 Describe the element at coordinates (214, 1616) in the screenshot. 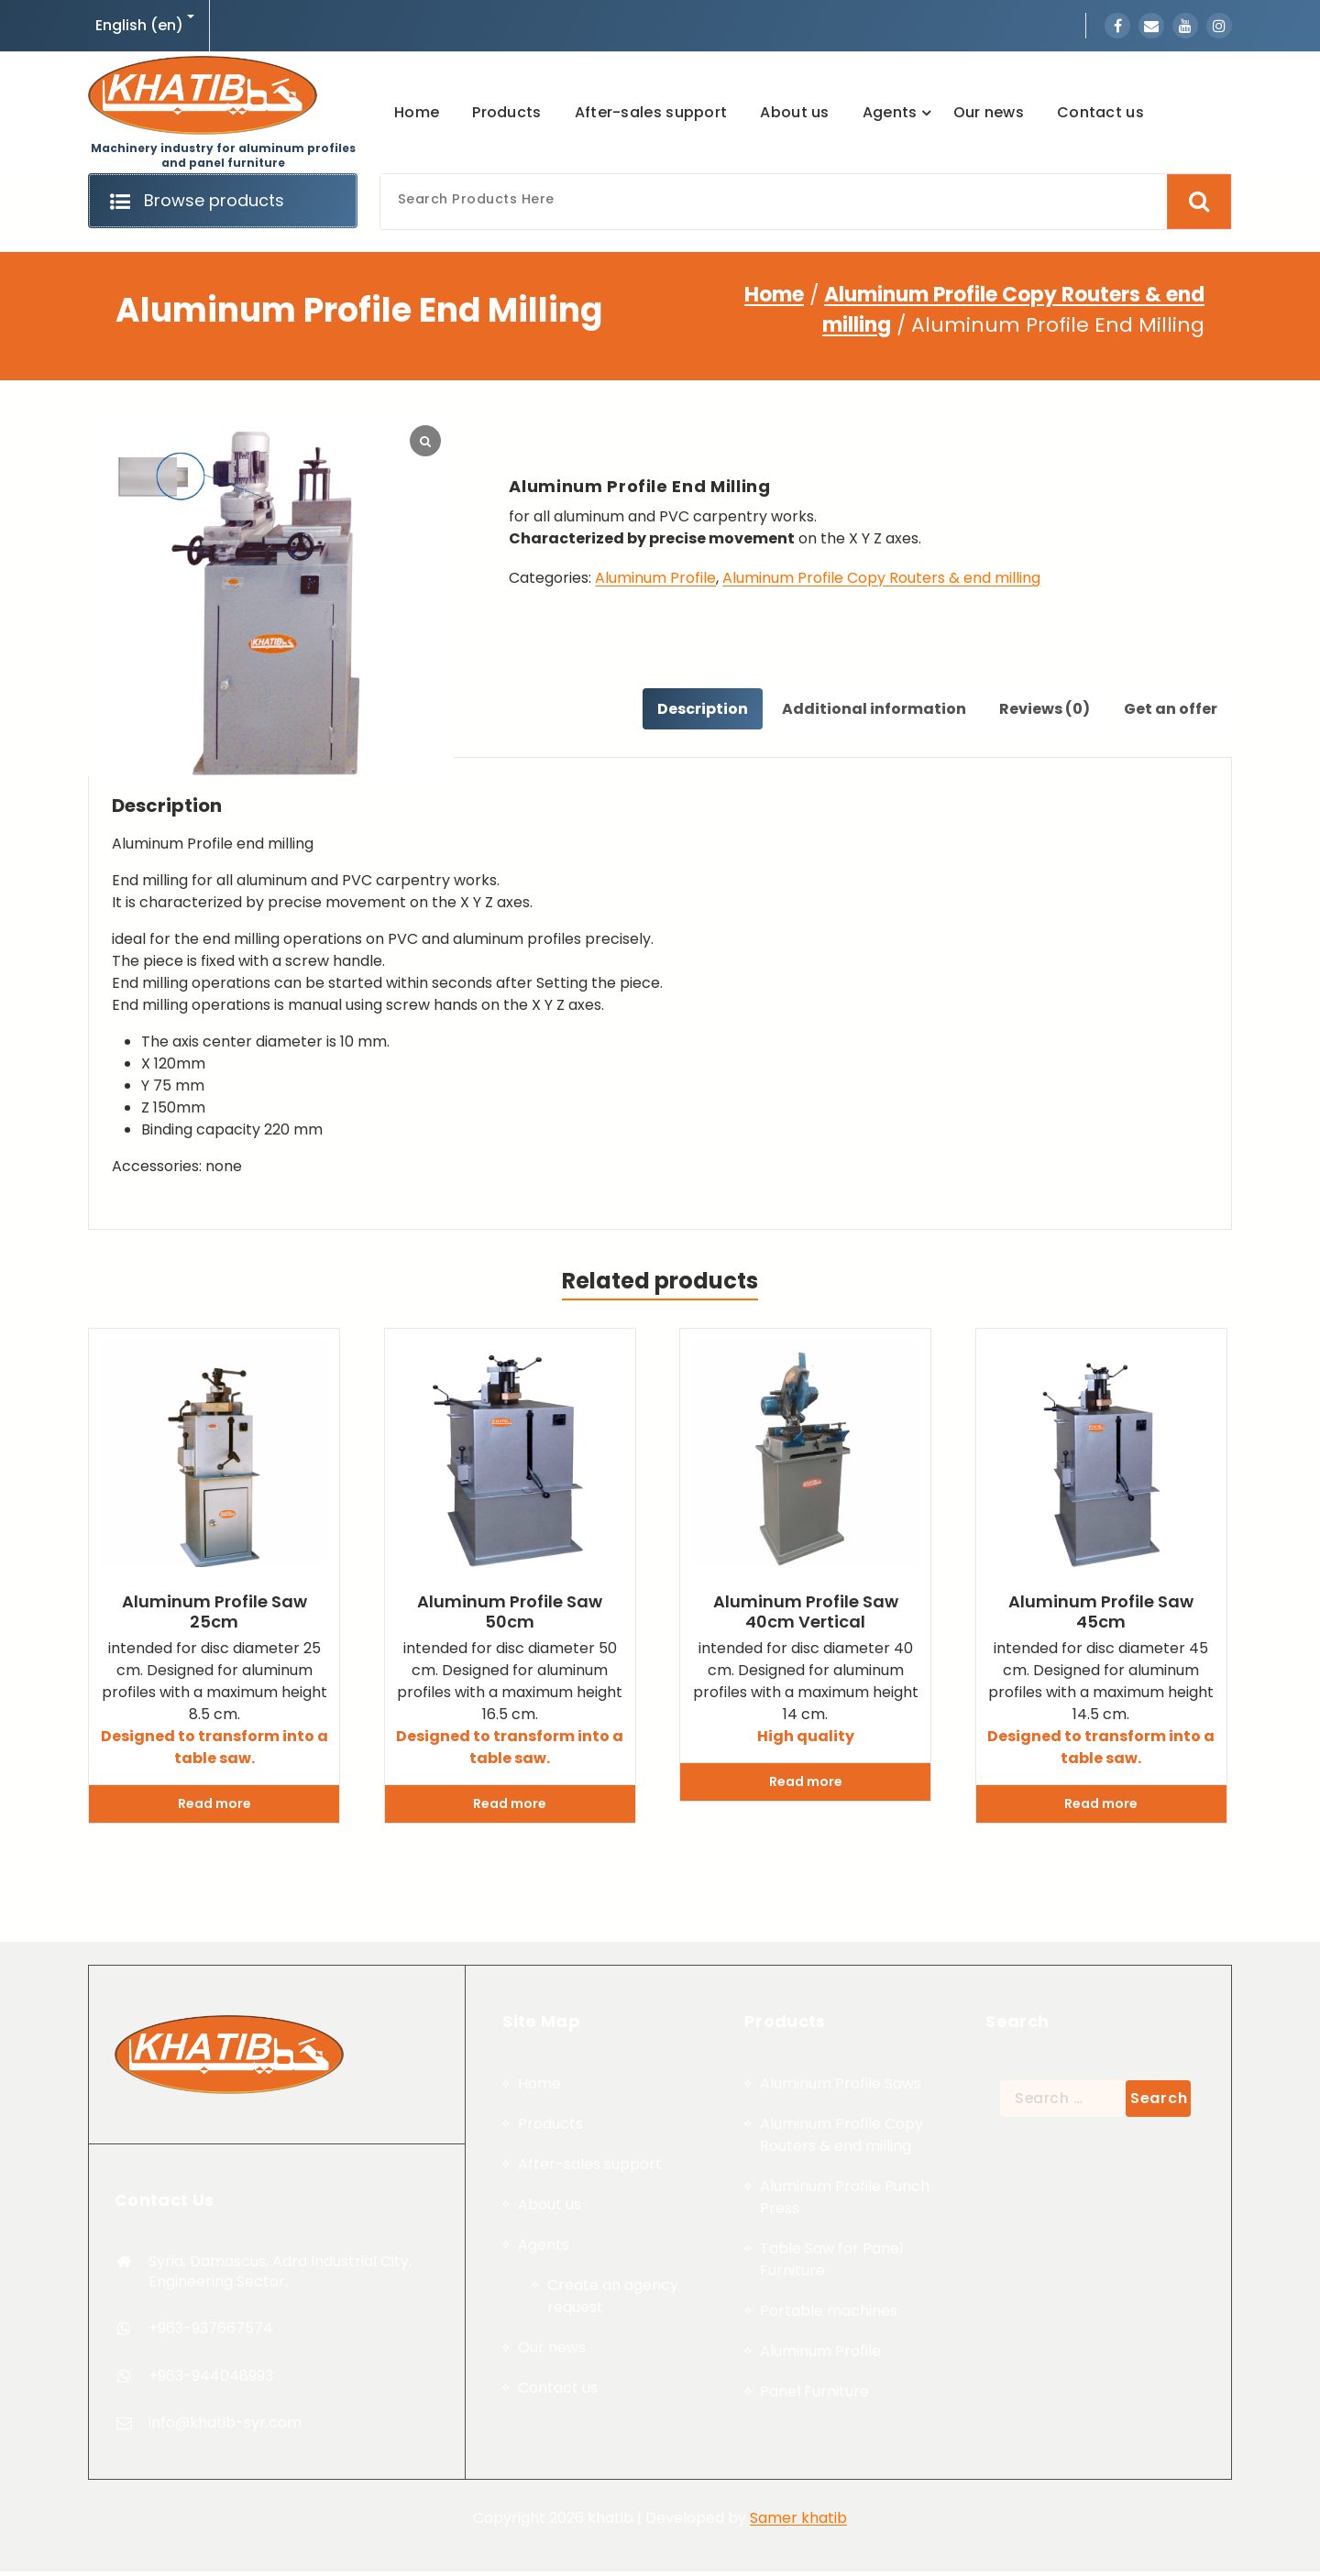

I see `Aluminum profile saw 25cm` at that location.